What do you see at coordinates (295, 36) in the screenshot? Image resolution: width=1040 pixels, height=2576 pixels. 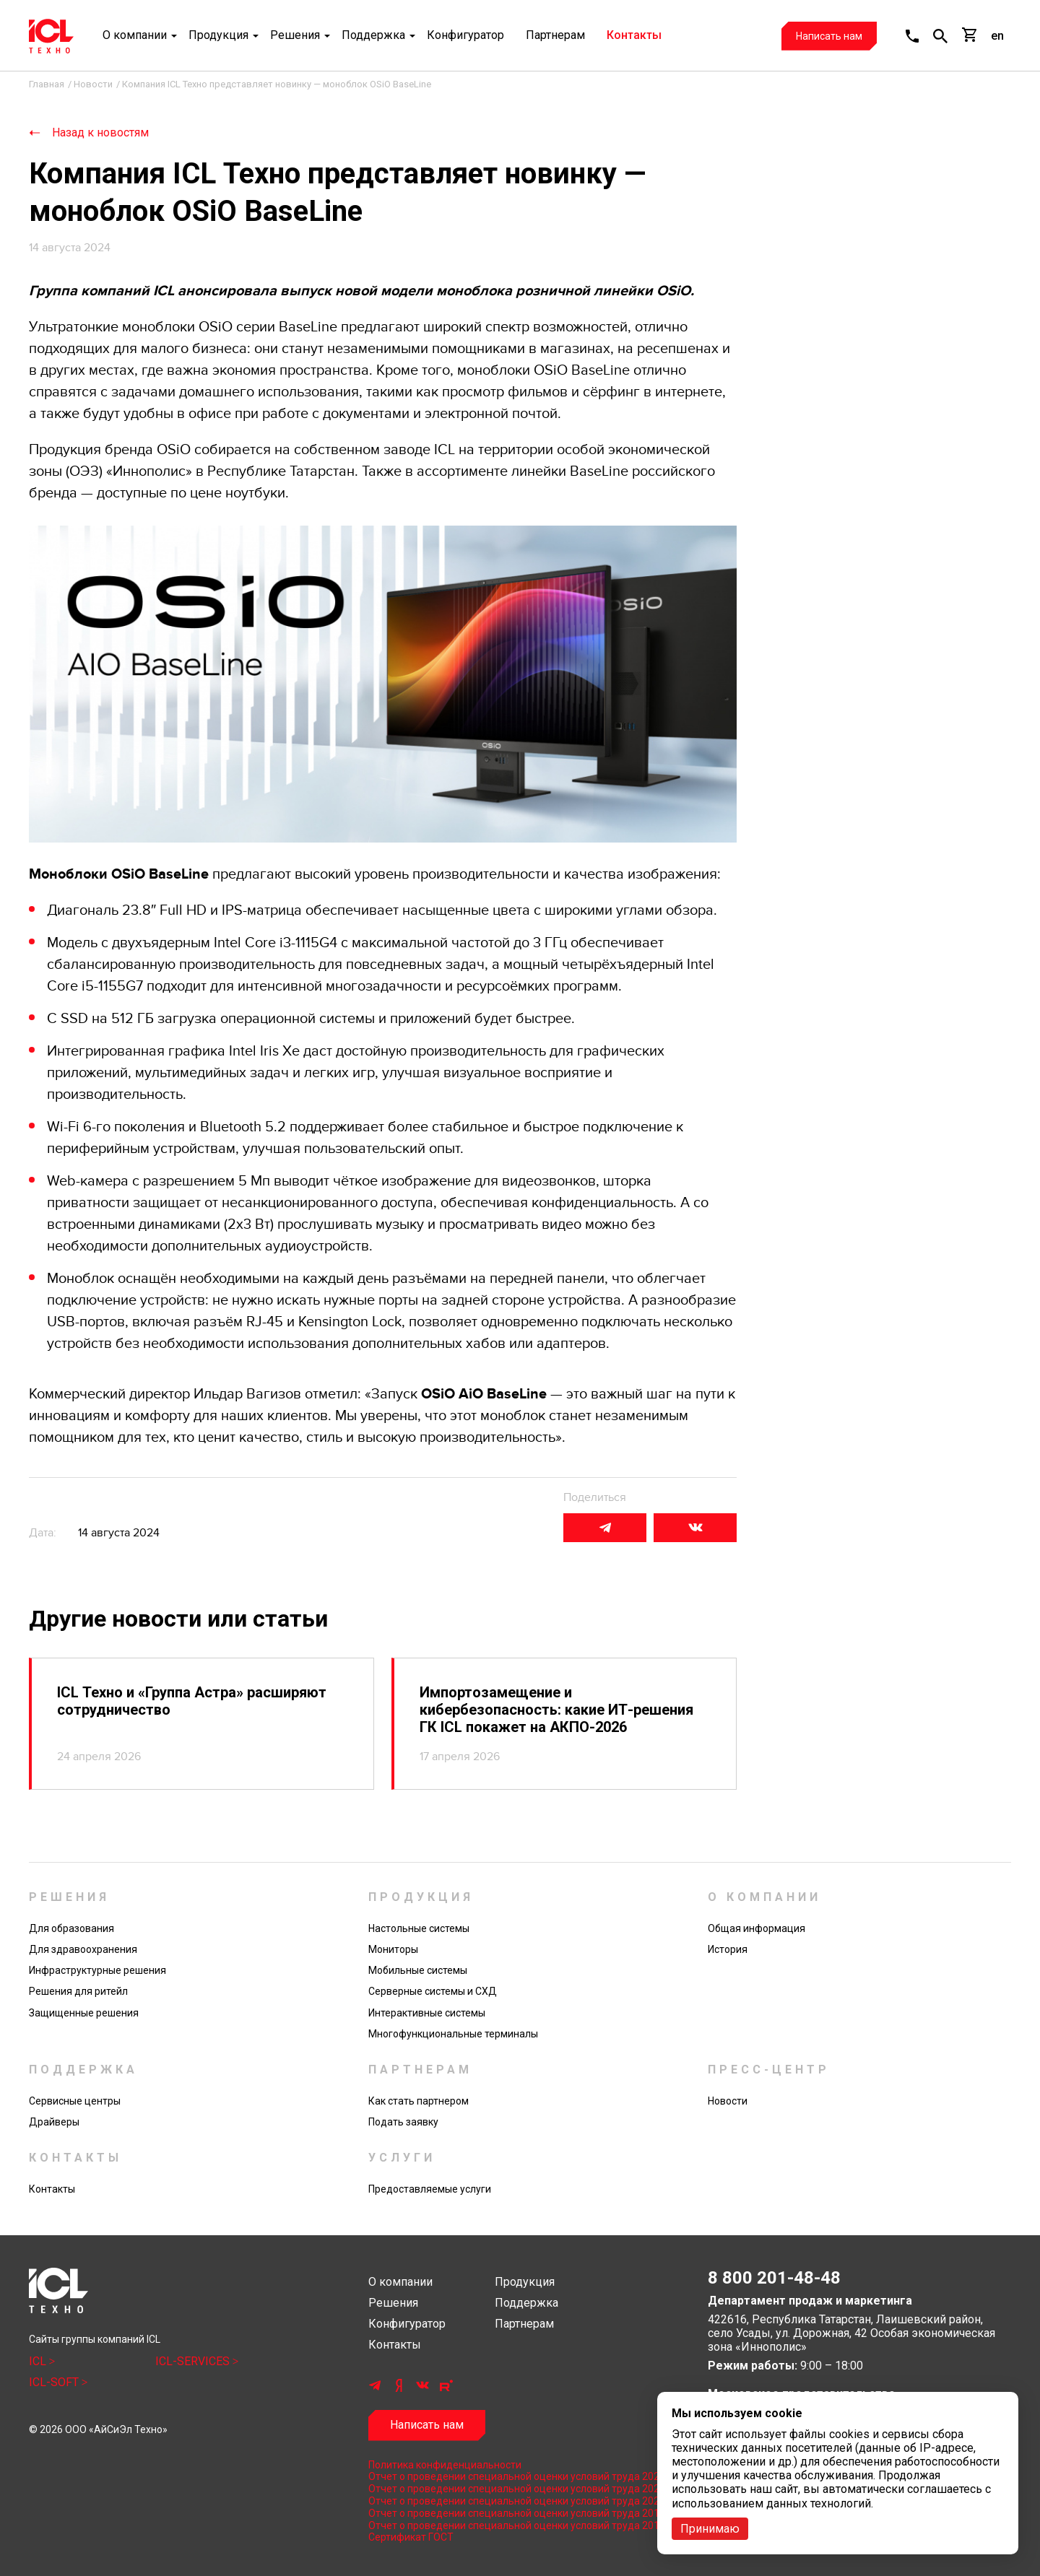 I see `Решения` at bounding box center [295, 36].